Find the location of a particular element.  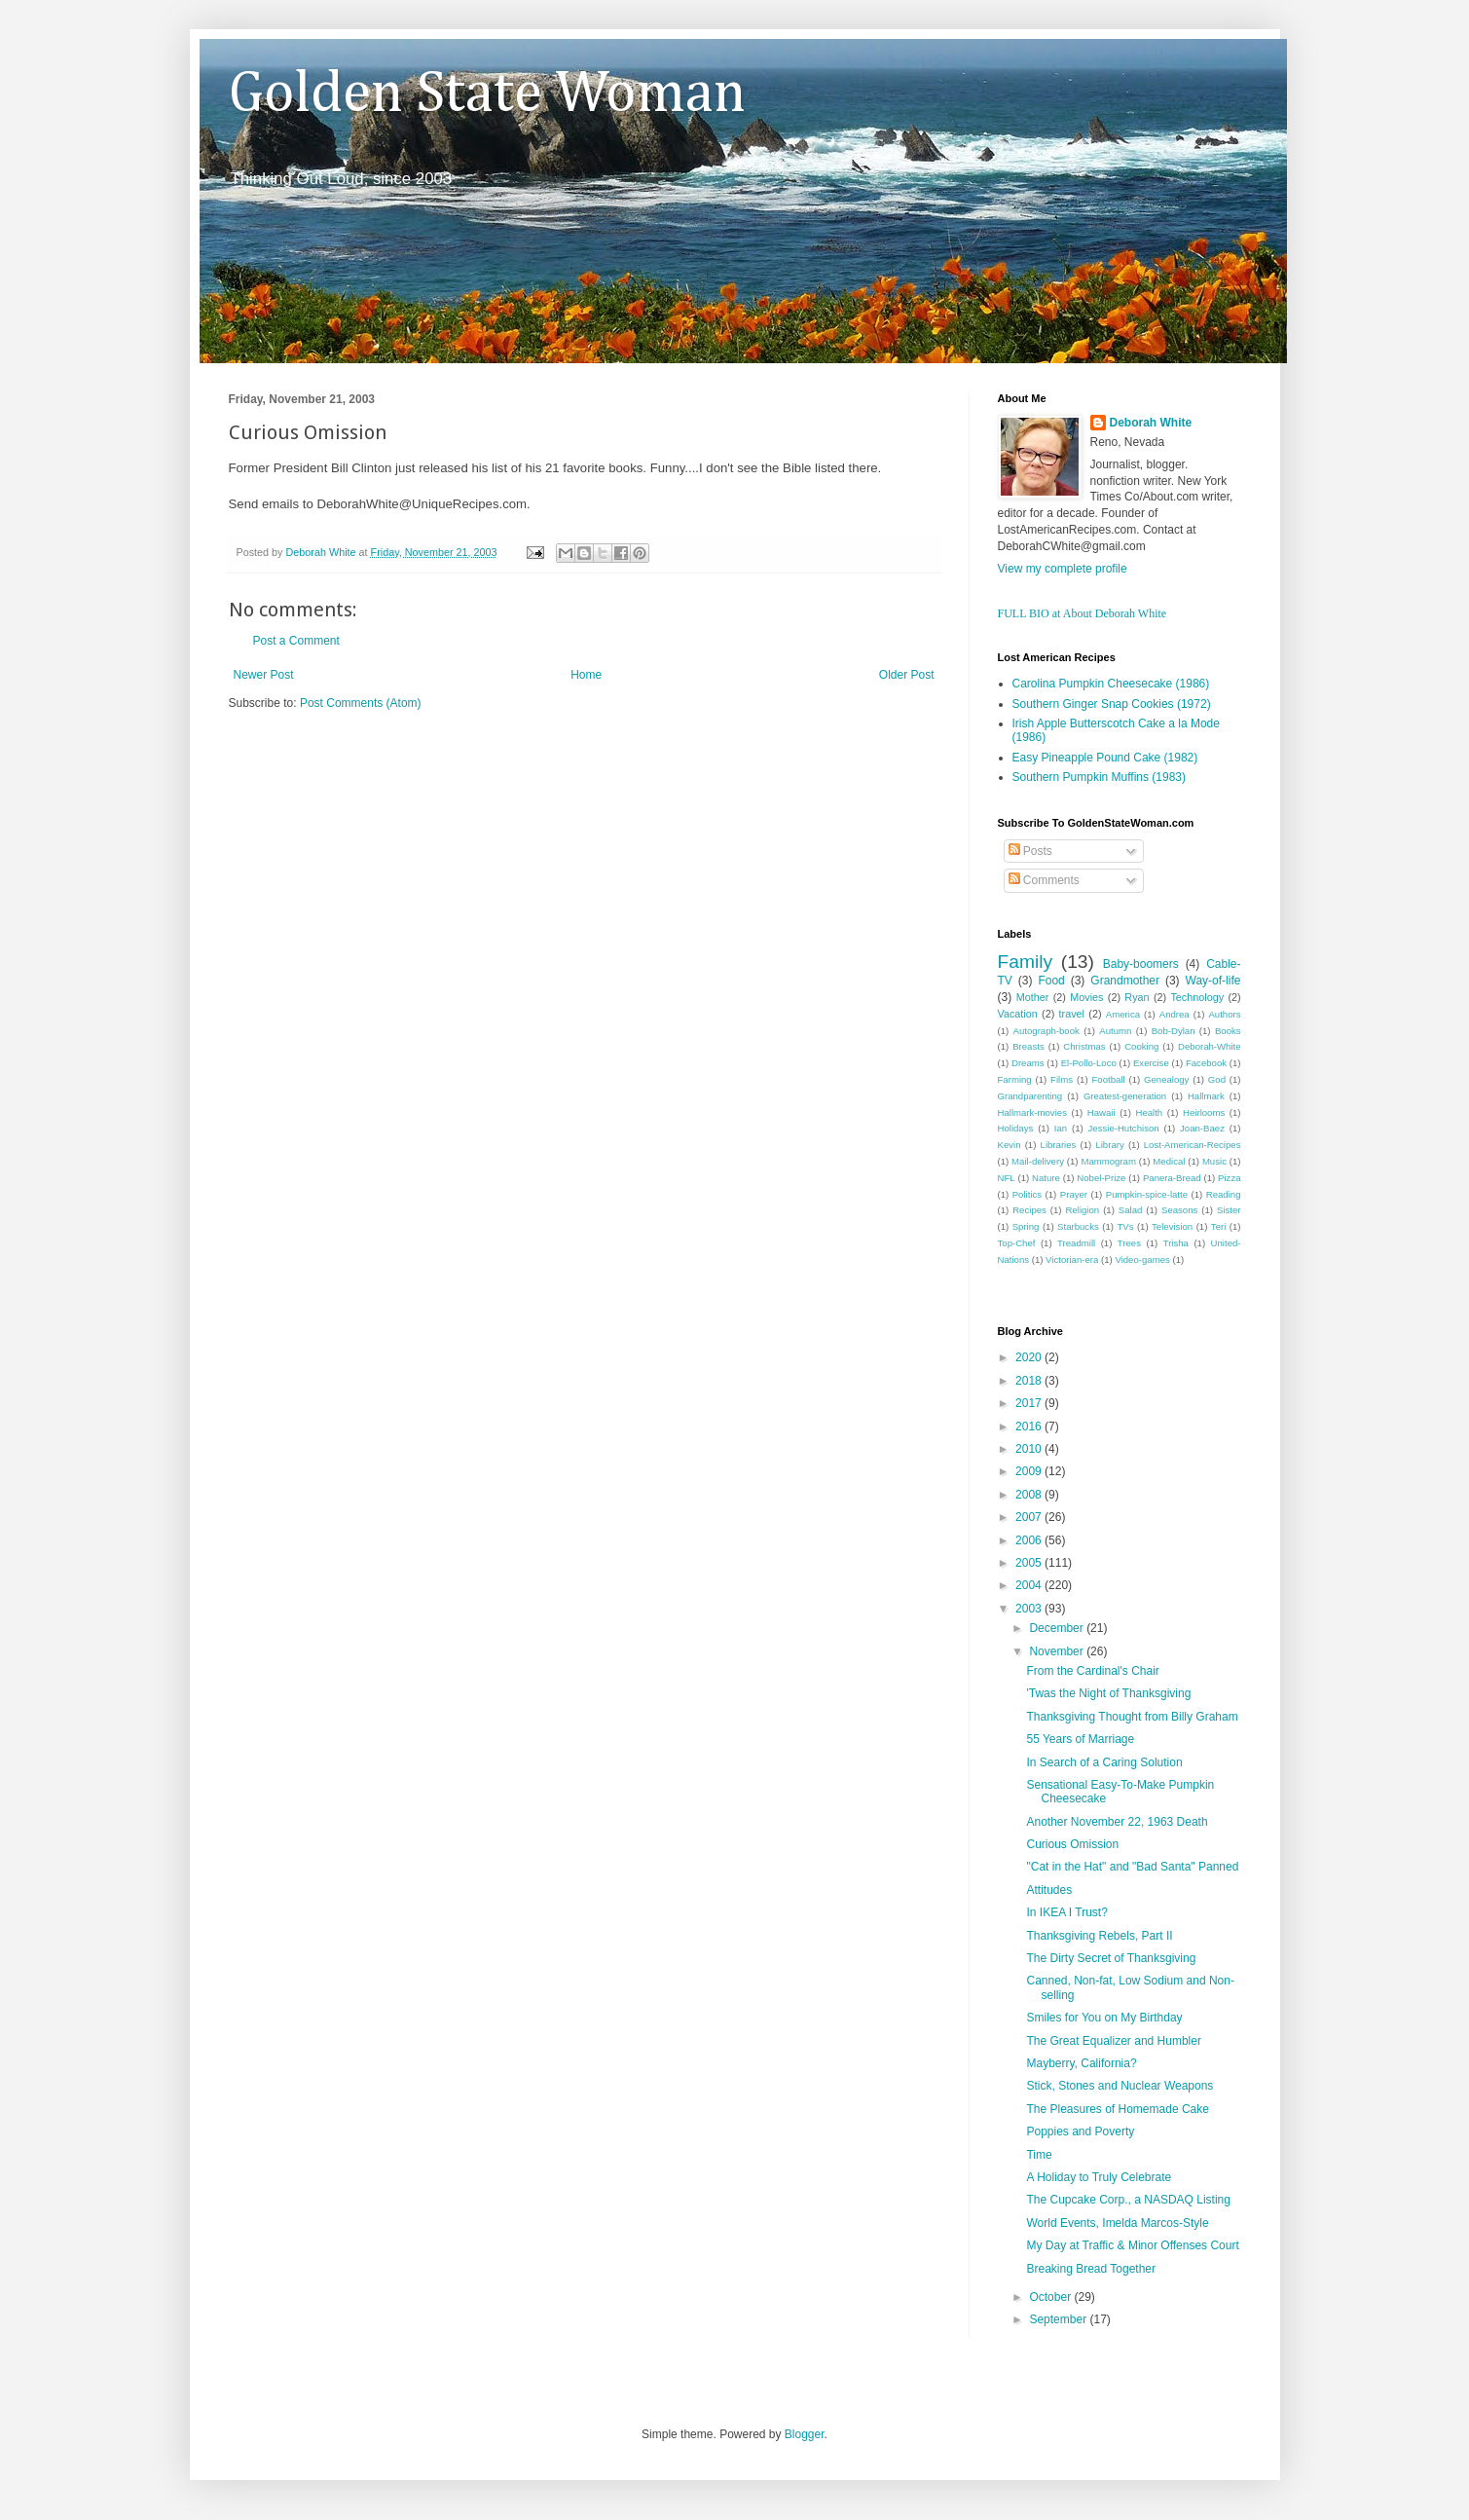

2018 is located at coordinates (1030, 1381).